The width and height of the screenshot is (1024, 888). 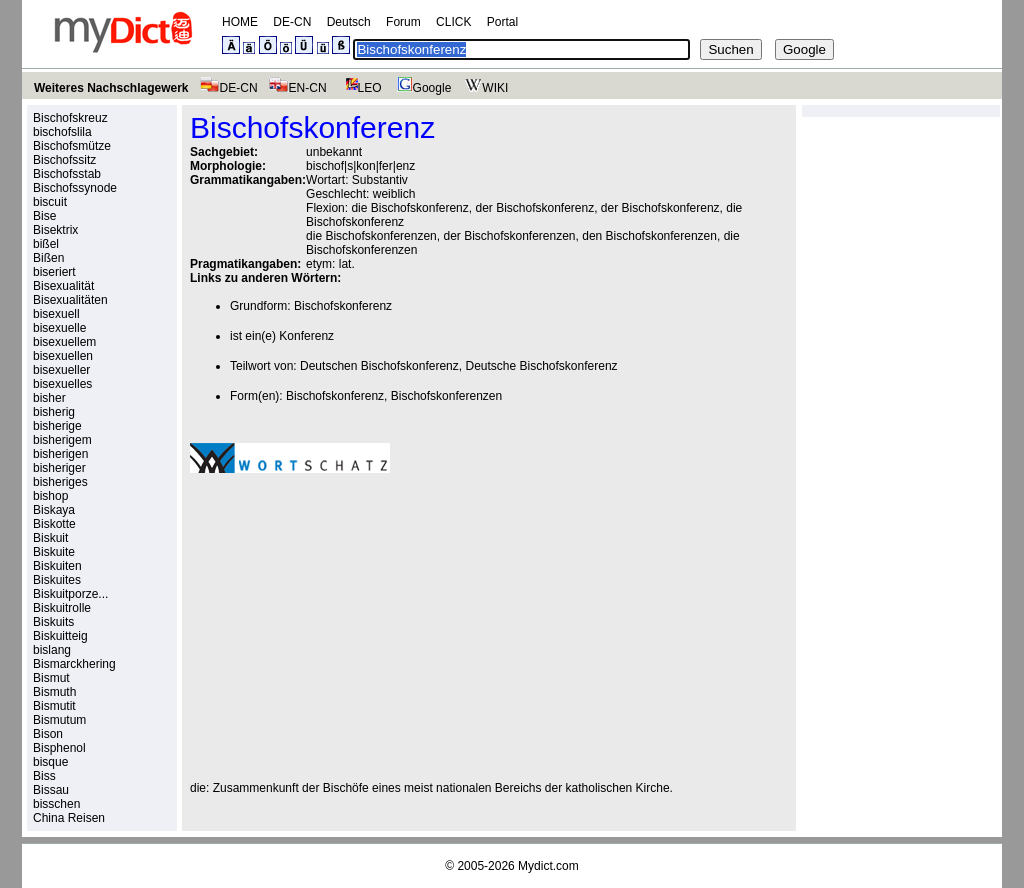 What do you see at coordinates (63, 356) in the screenshot?
I see `bisexuellen` at bounding box center [63, 356].